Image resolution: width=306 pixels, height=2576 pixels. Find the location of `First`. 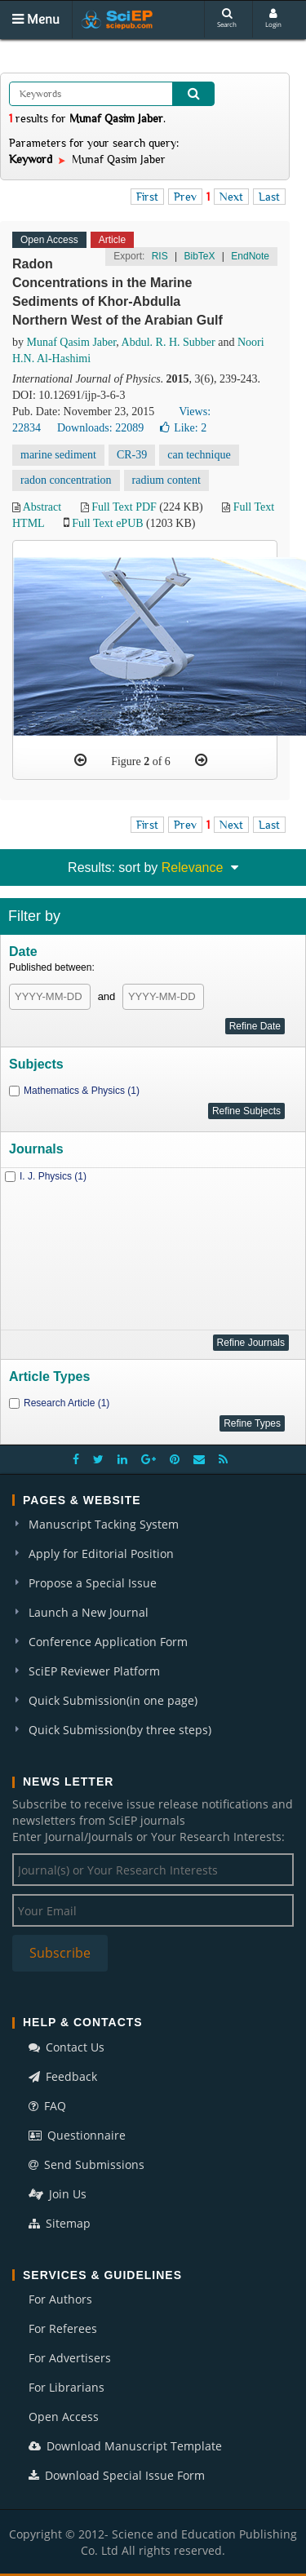

First is located at coordinates (147, 196).